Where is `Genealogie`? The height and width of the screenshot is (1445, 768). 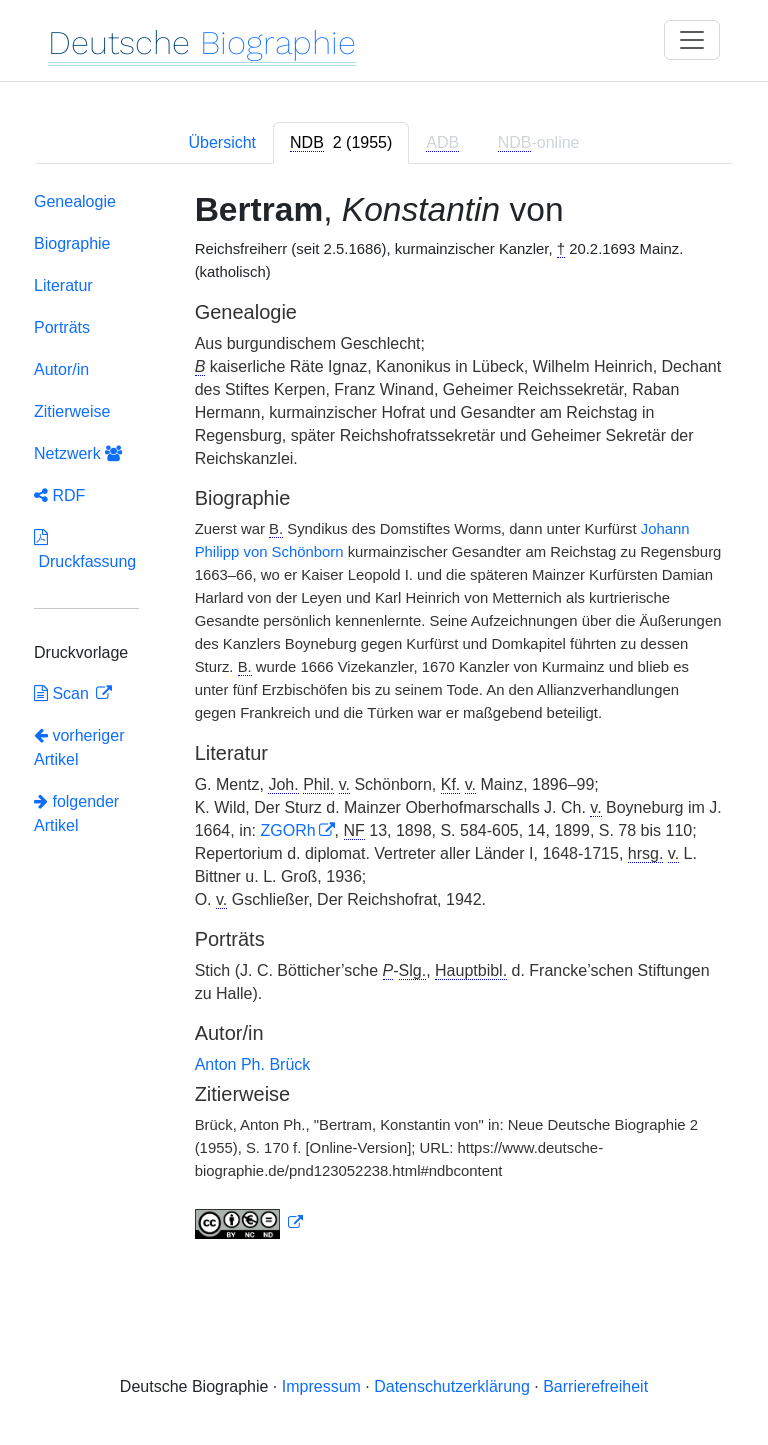
Genealogie is located at coordinates (75, 201).